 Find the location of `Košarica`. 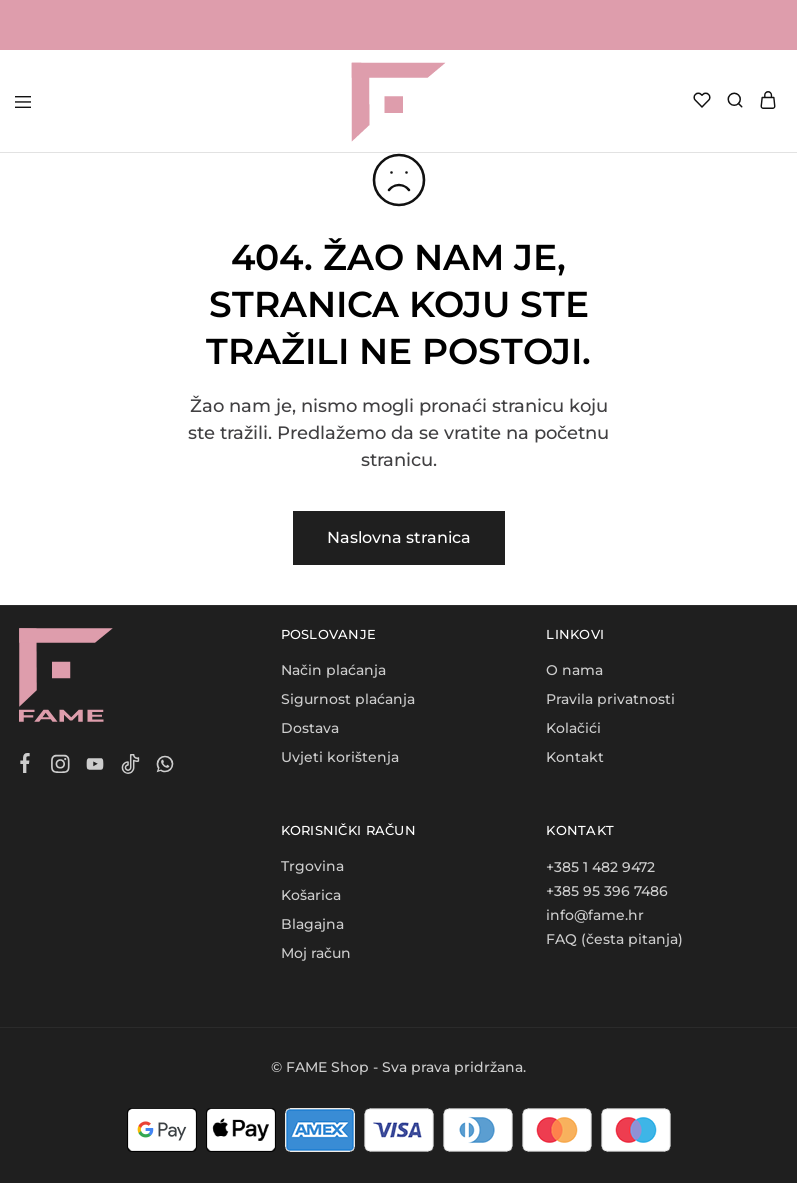

Košarica is located at coordinates (311, 895).